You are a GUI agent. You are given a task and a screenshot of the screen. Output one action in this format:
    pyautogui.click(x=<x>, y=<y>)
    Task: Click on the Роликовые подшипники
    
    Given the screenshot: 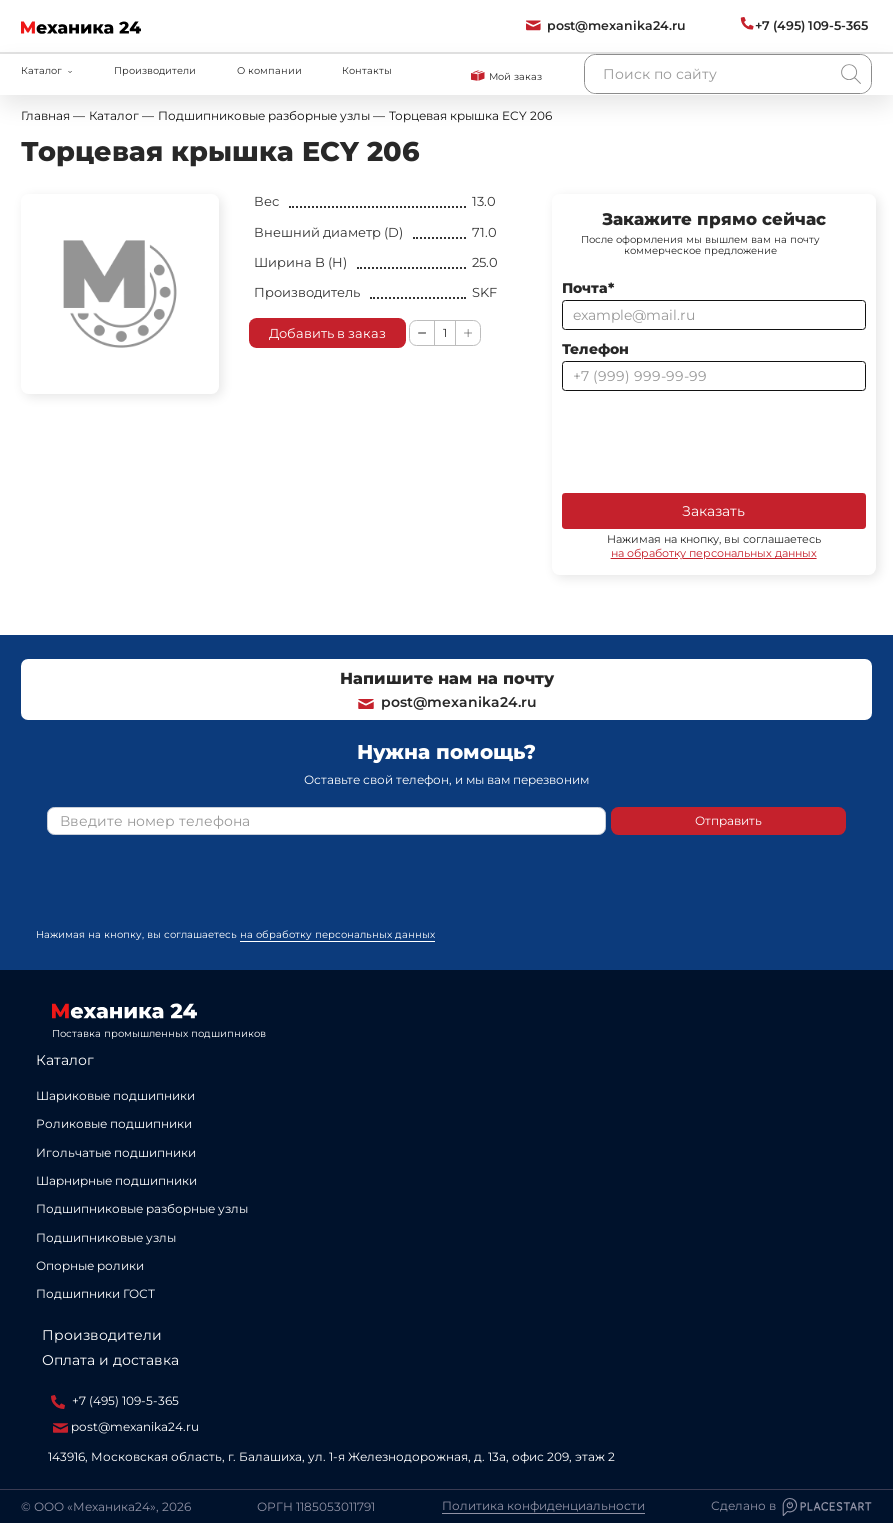 What is the action you would take?
    pyautogui.click(x=114, y=1123)
    